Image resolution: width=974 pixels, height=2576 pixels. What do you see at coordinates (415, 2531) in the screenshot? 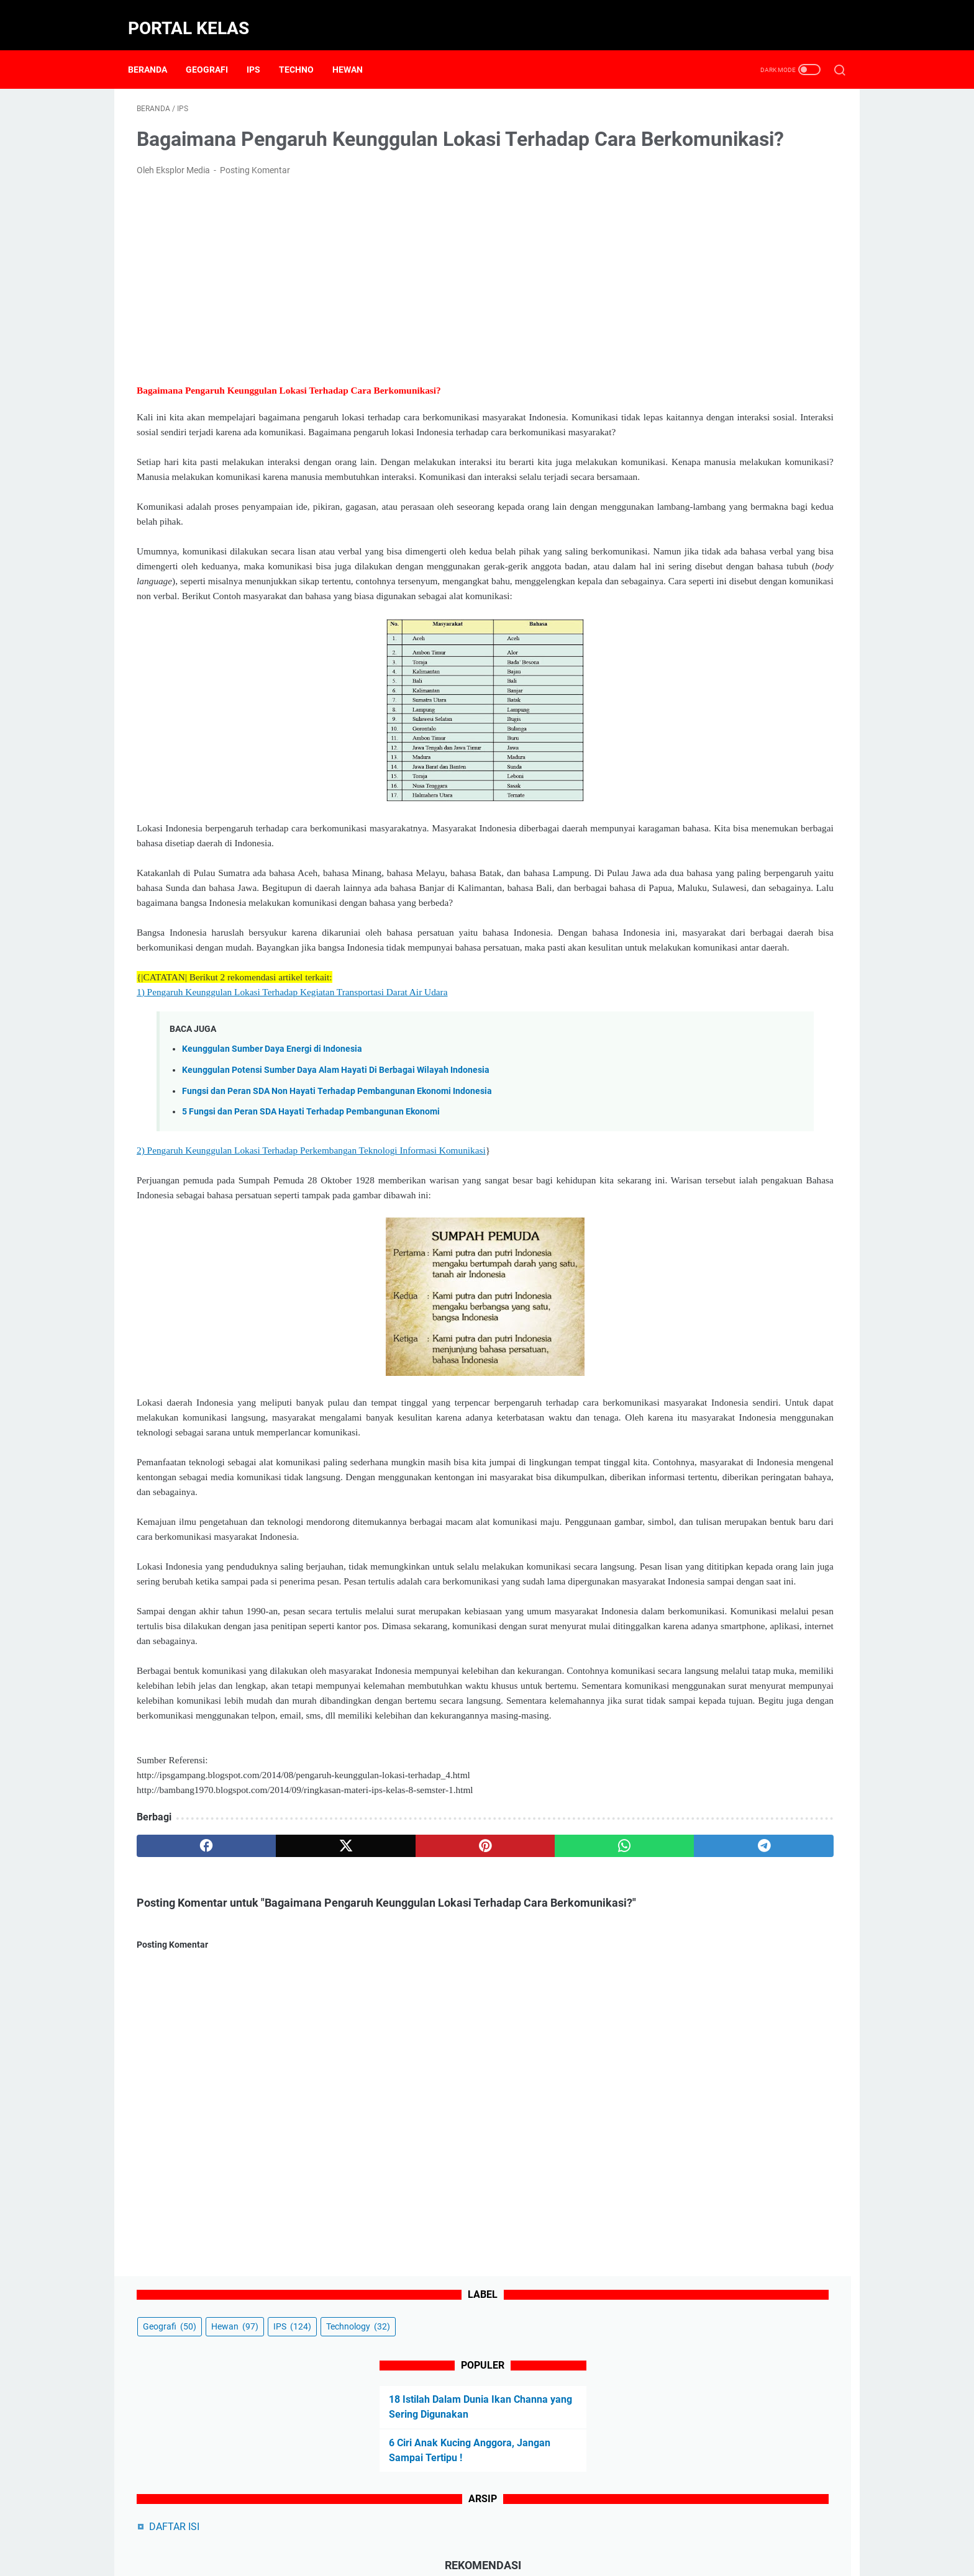
I see `Contact Form` at bounding box center [415, 2531].